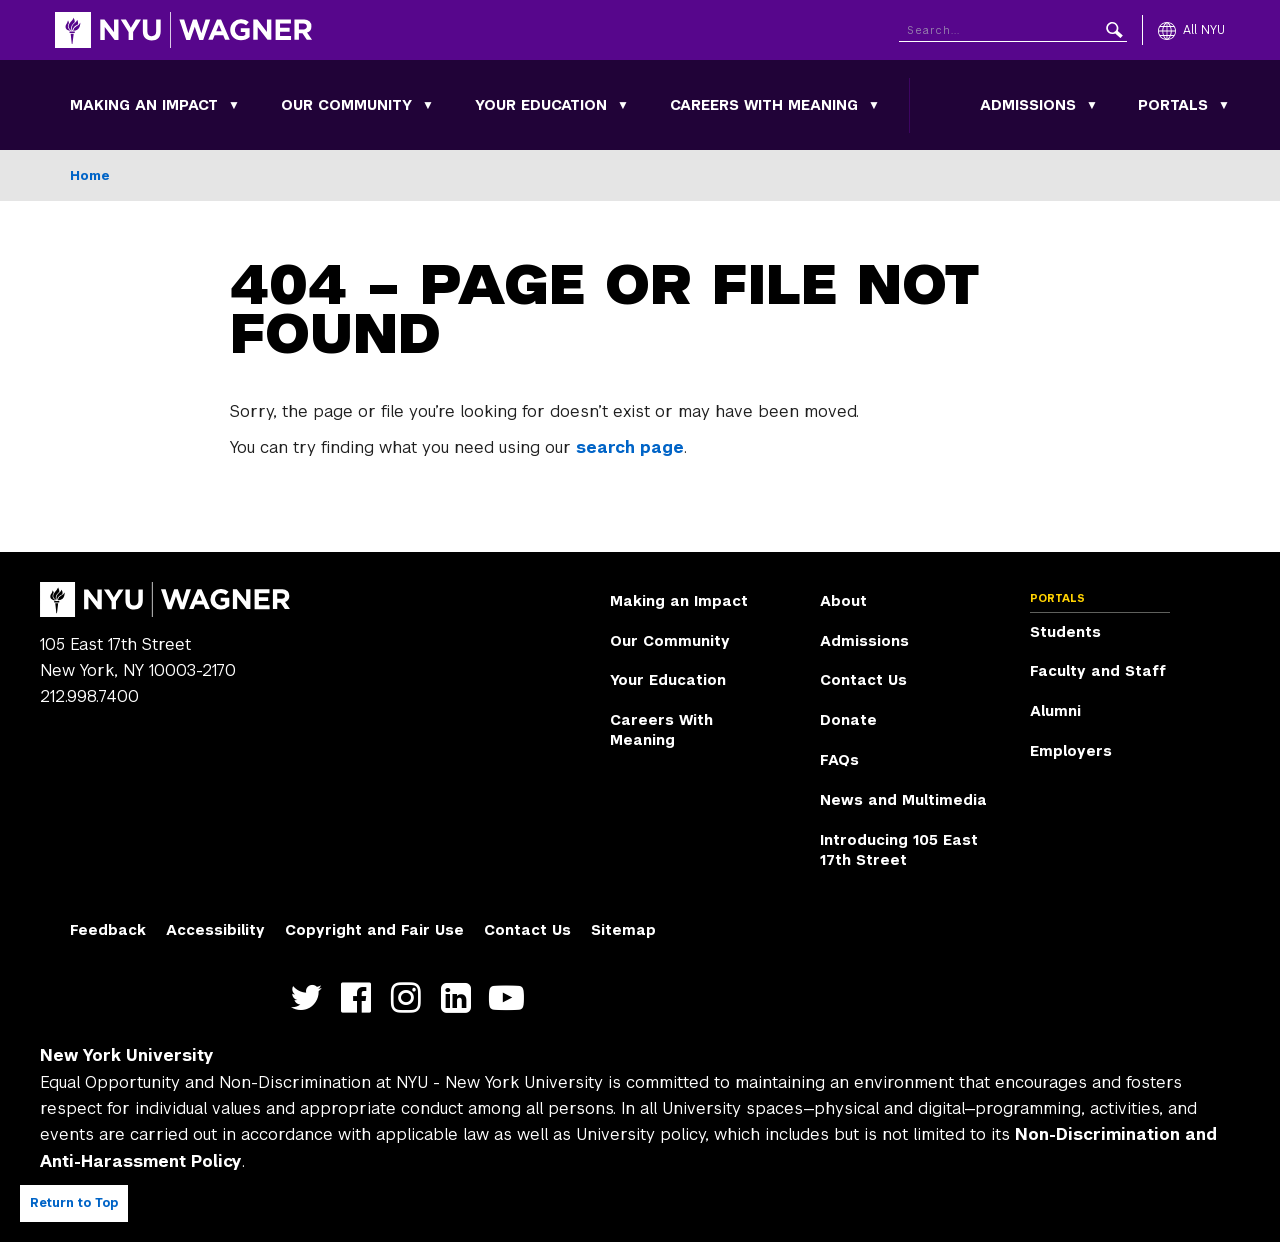 This screenshot has width=1280, height=1242. What do you see at coordinates (74, 1203) in the screenshot?
I see `Return to Top [Return to top of page]` at bounding box center [74, 1203].